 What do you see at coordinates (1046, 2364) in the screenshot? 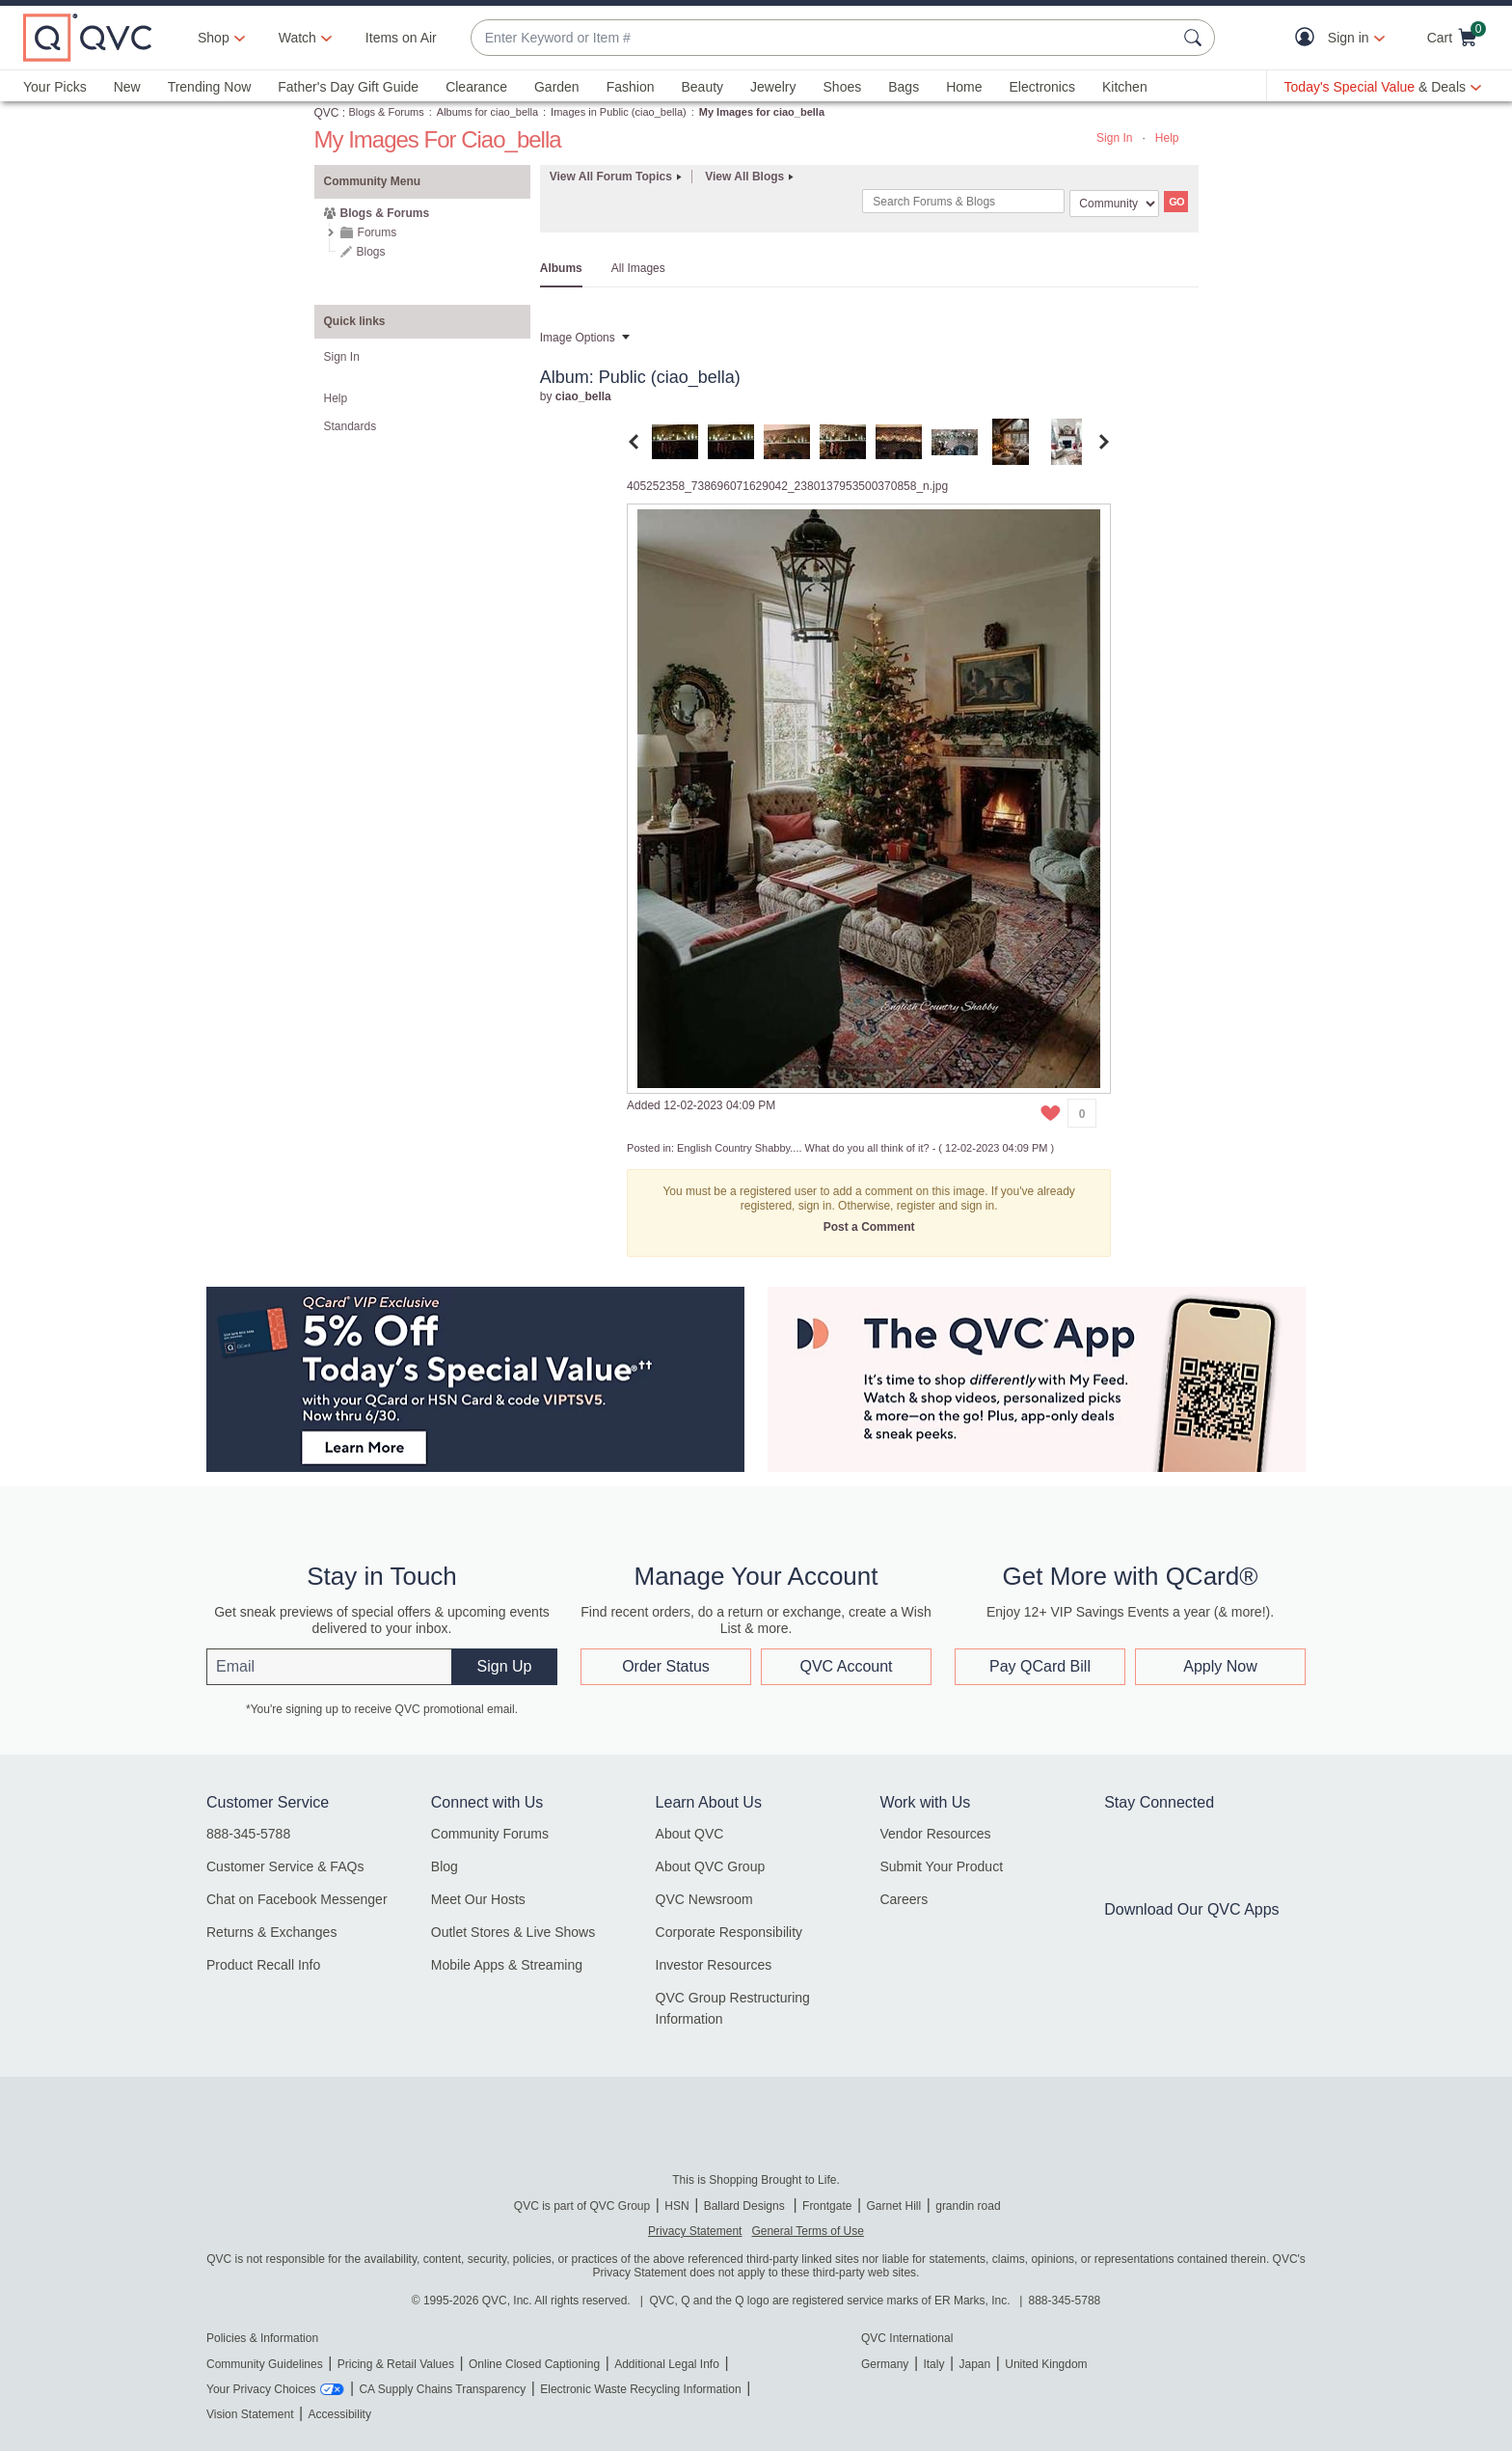
I see `United Kingdom` at bounding box center [1046, 2364].